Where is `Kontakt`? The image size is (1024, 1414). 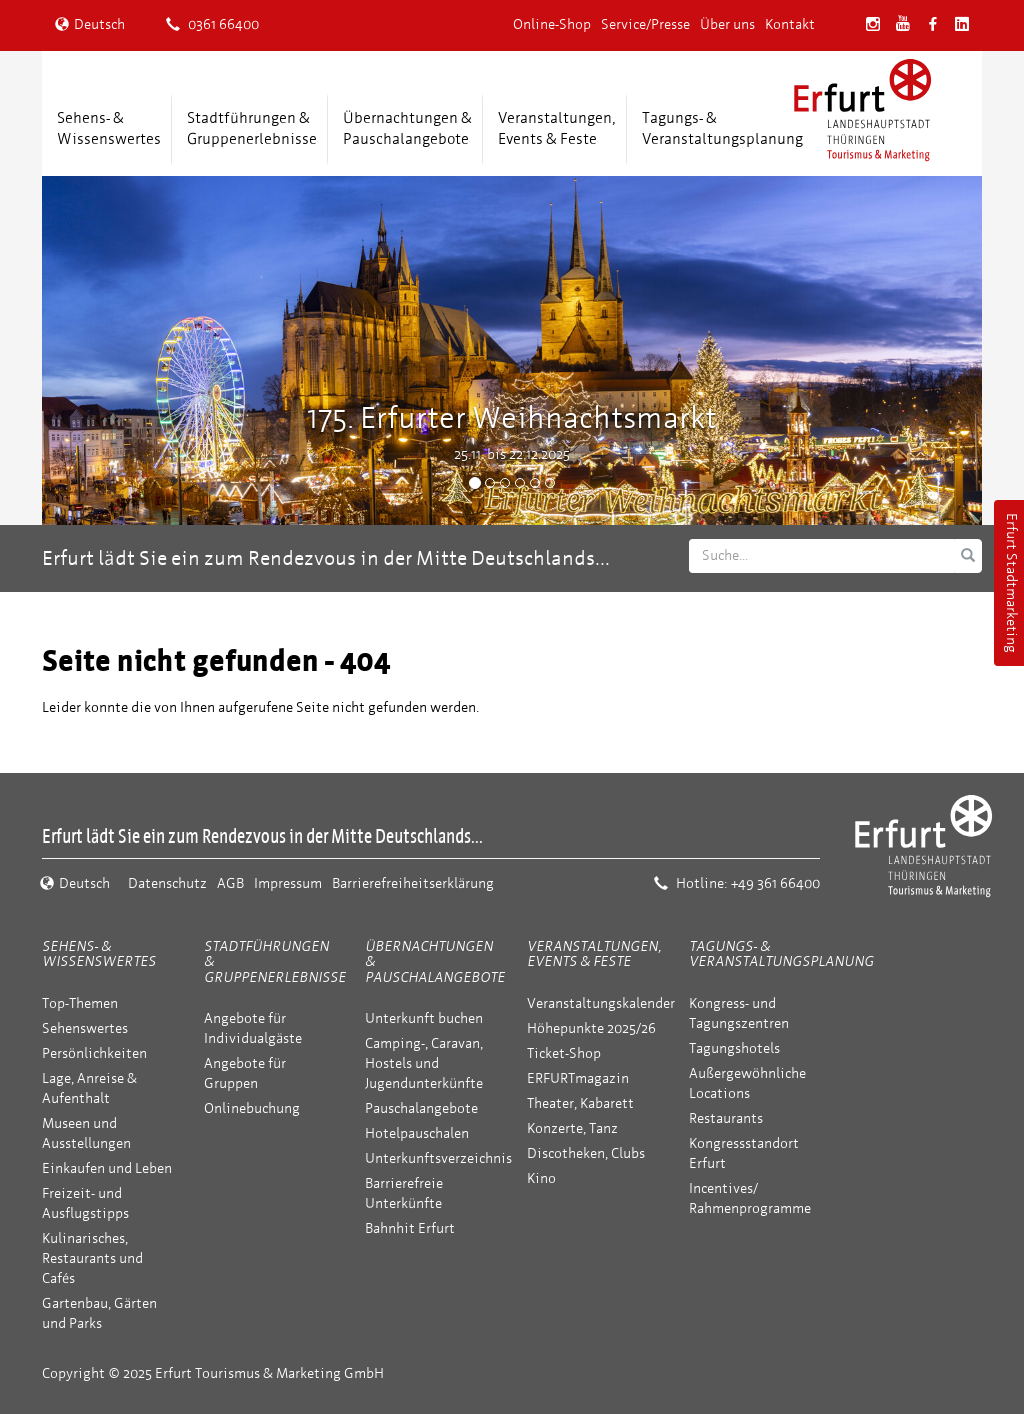
Kontakt is located at coordinates (790, 24).